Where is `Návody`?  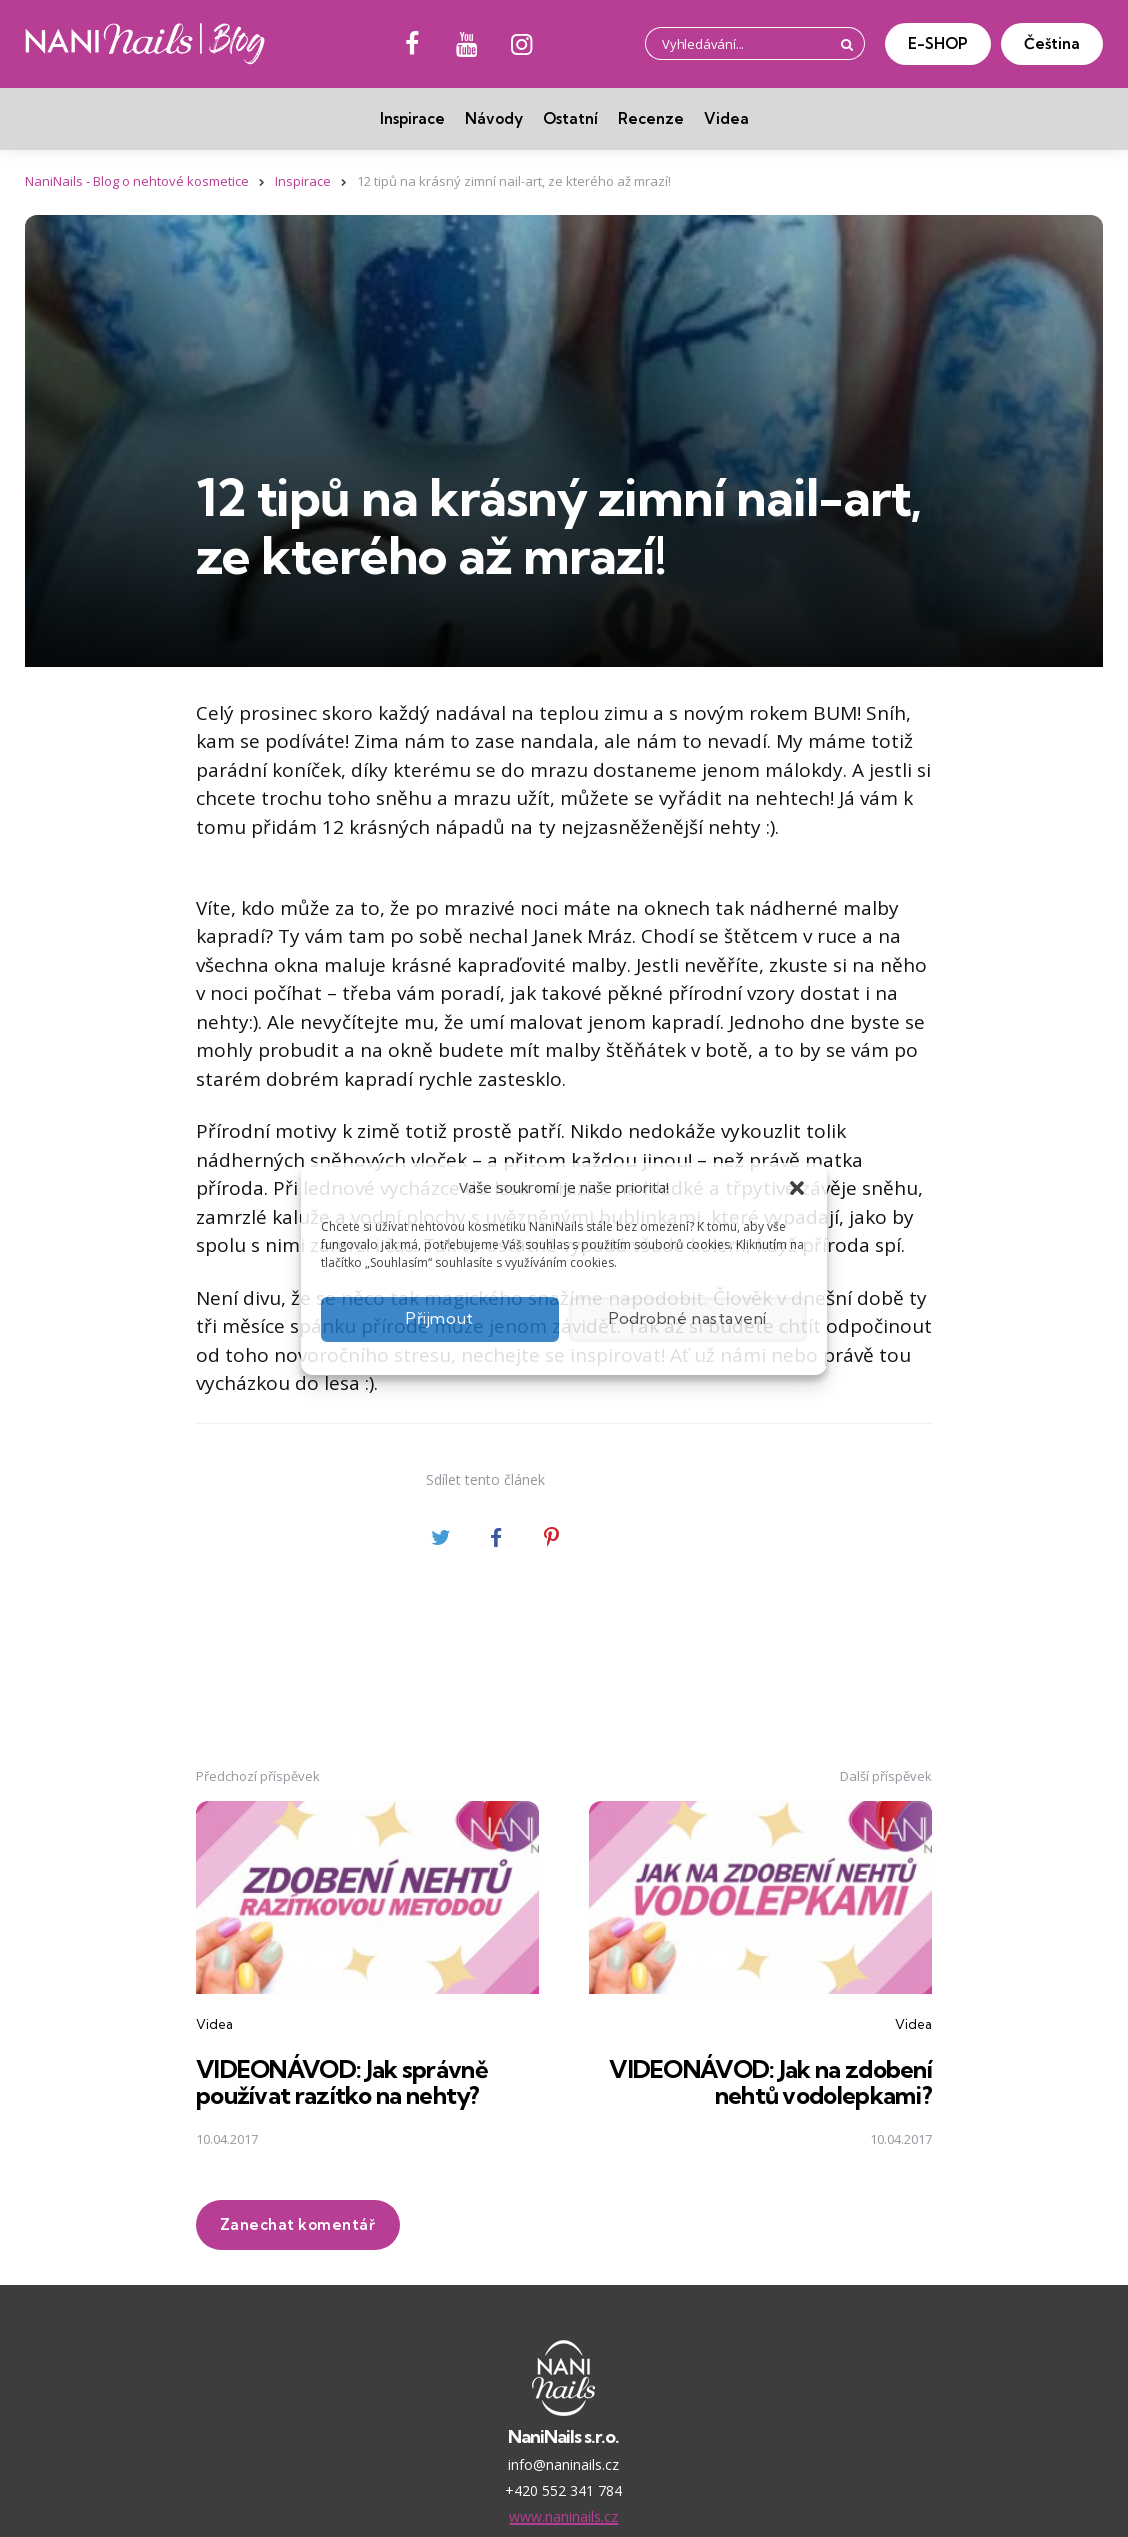
Návody is located at coordinates (494, 118).